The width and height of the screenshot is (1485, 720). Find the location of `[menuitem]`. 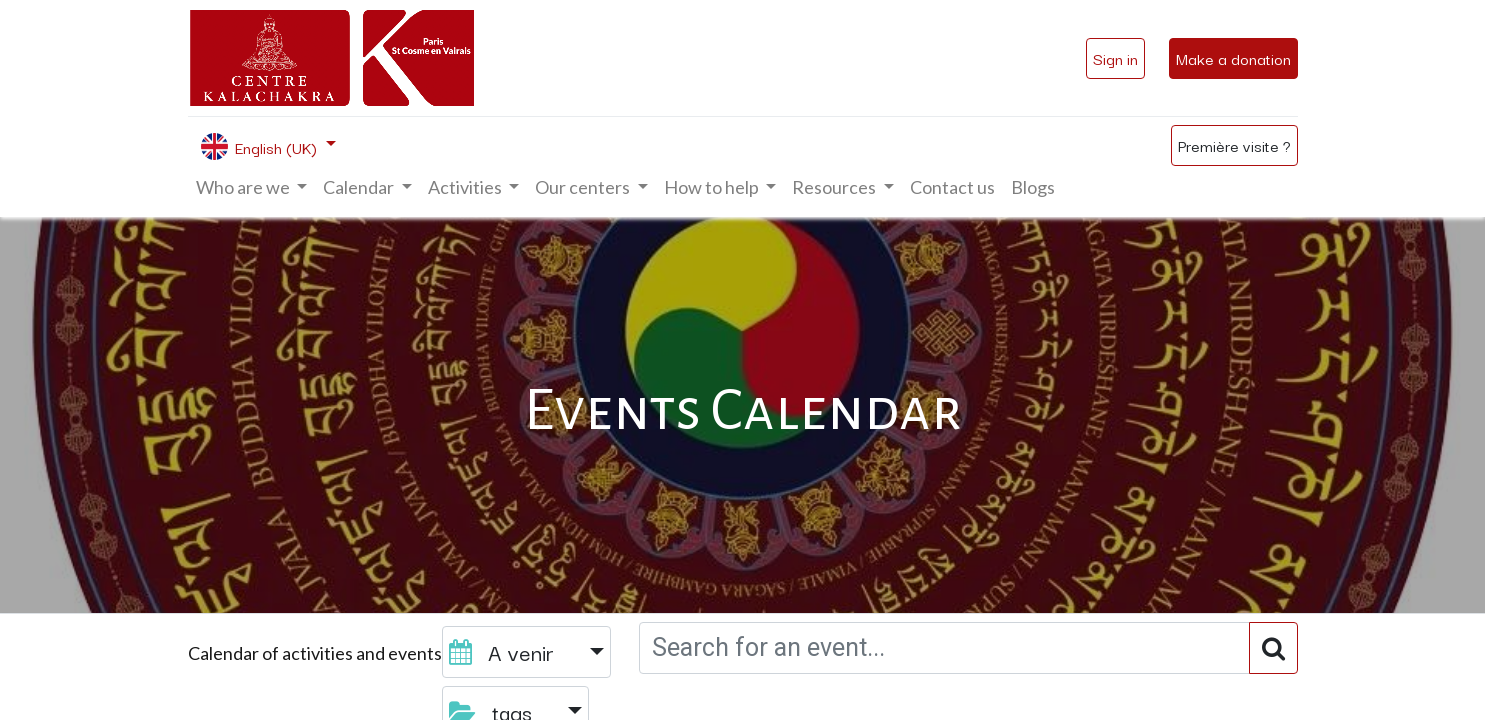

[menuitem] is located at coordinates (952, 187).